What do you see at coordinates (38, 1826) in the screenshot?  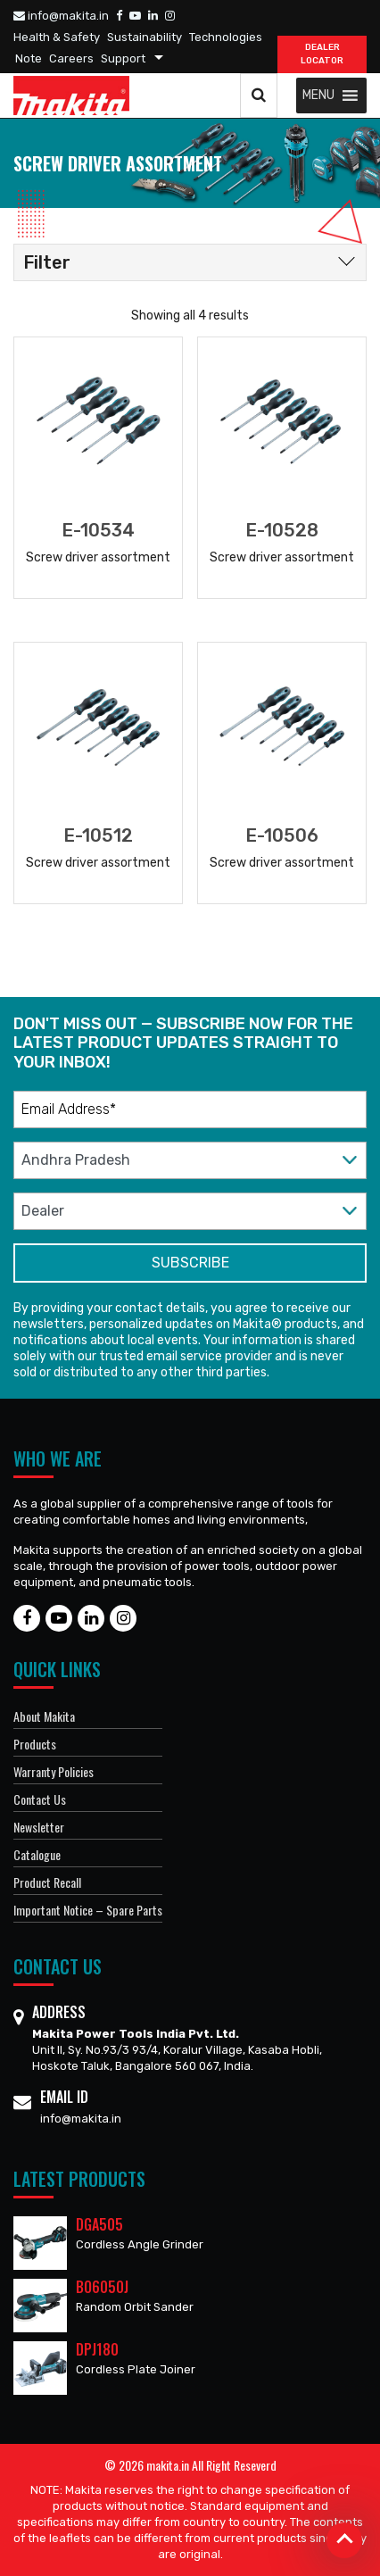 I see `Newsletter` at bounding box center [38, 1826].